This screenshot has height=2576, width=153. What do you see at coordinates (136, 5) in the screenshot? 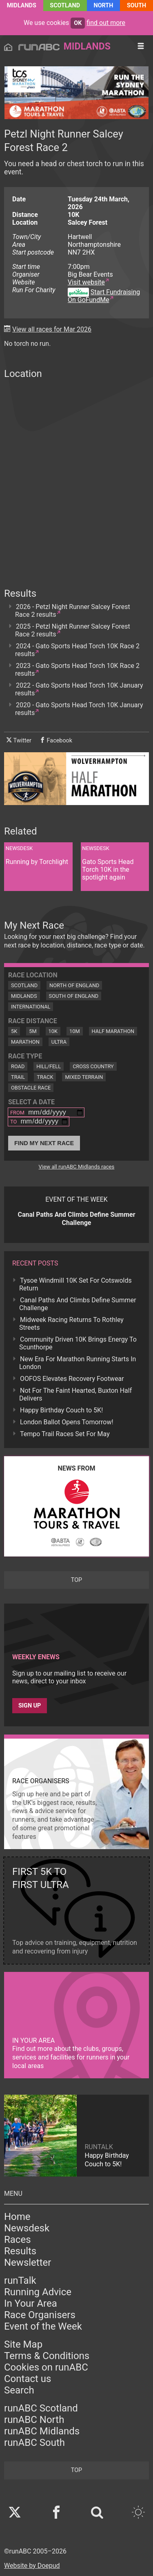
I see `South` at bounding box center [136, 5].